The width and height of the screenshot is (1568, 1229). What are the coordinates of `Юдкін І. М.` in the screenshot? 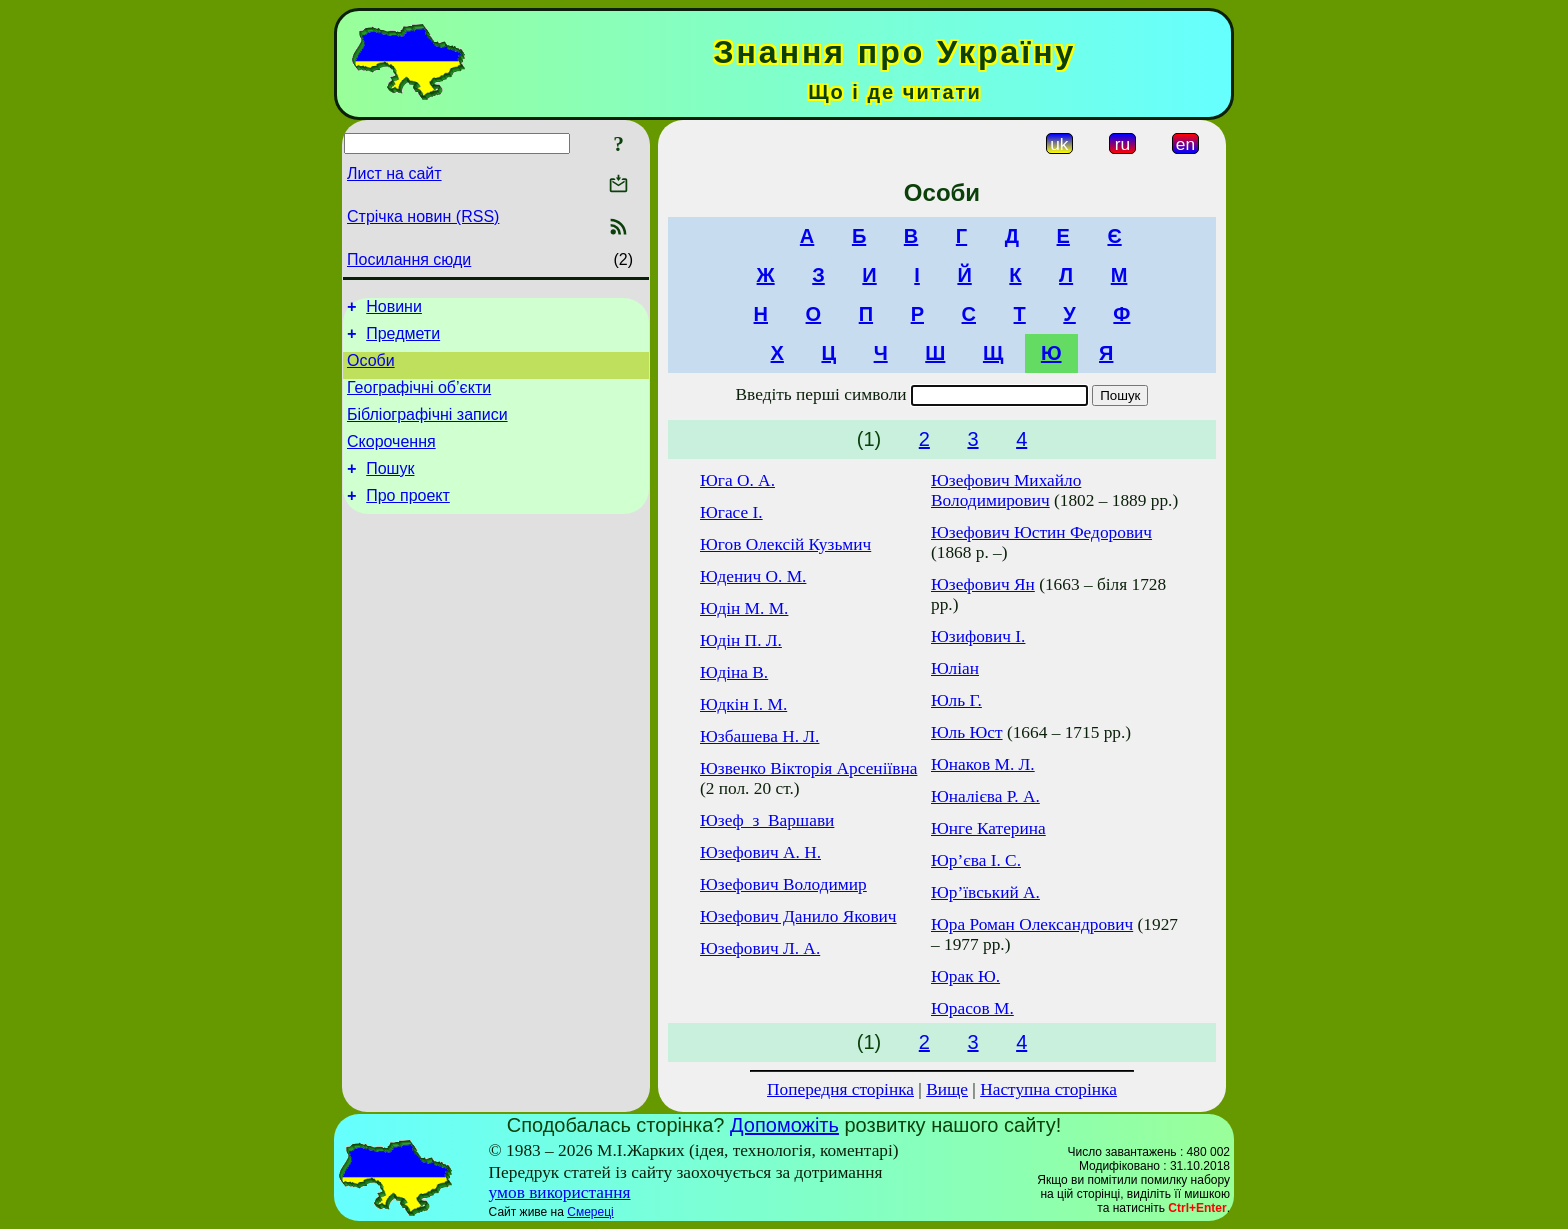 It's located at (743, 704).